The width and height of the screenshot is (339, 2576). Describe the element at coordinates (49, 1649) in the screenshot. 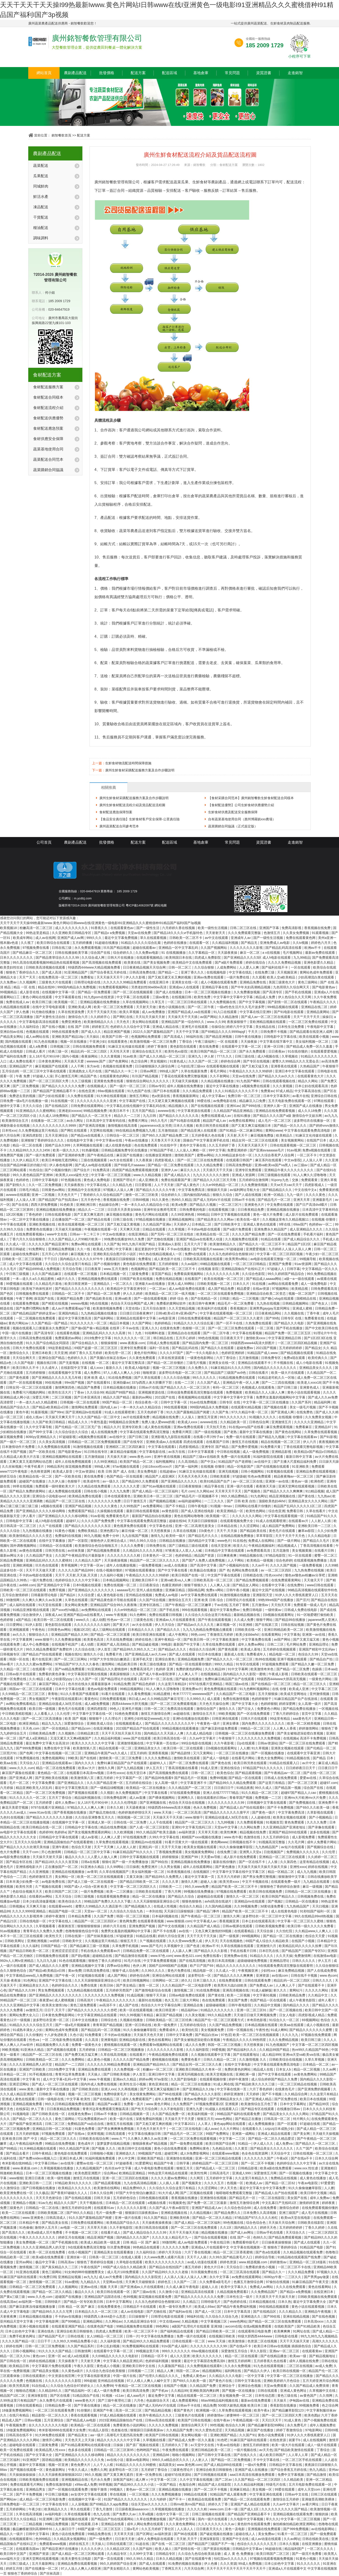

I see `99久久精品免费看国产免费软件` at that location.